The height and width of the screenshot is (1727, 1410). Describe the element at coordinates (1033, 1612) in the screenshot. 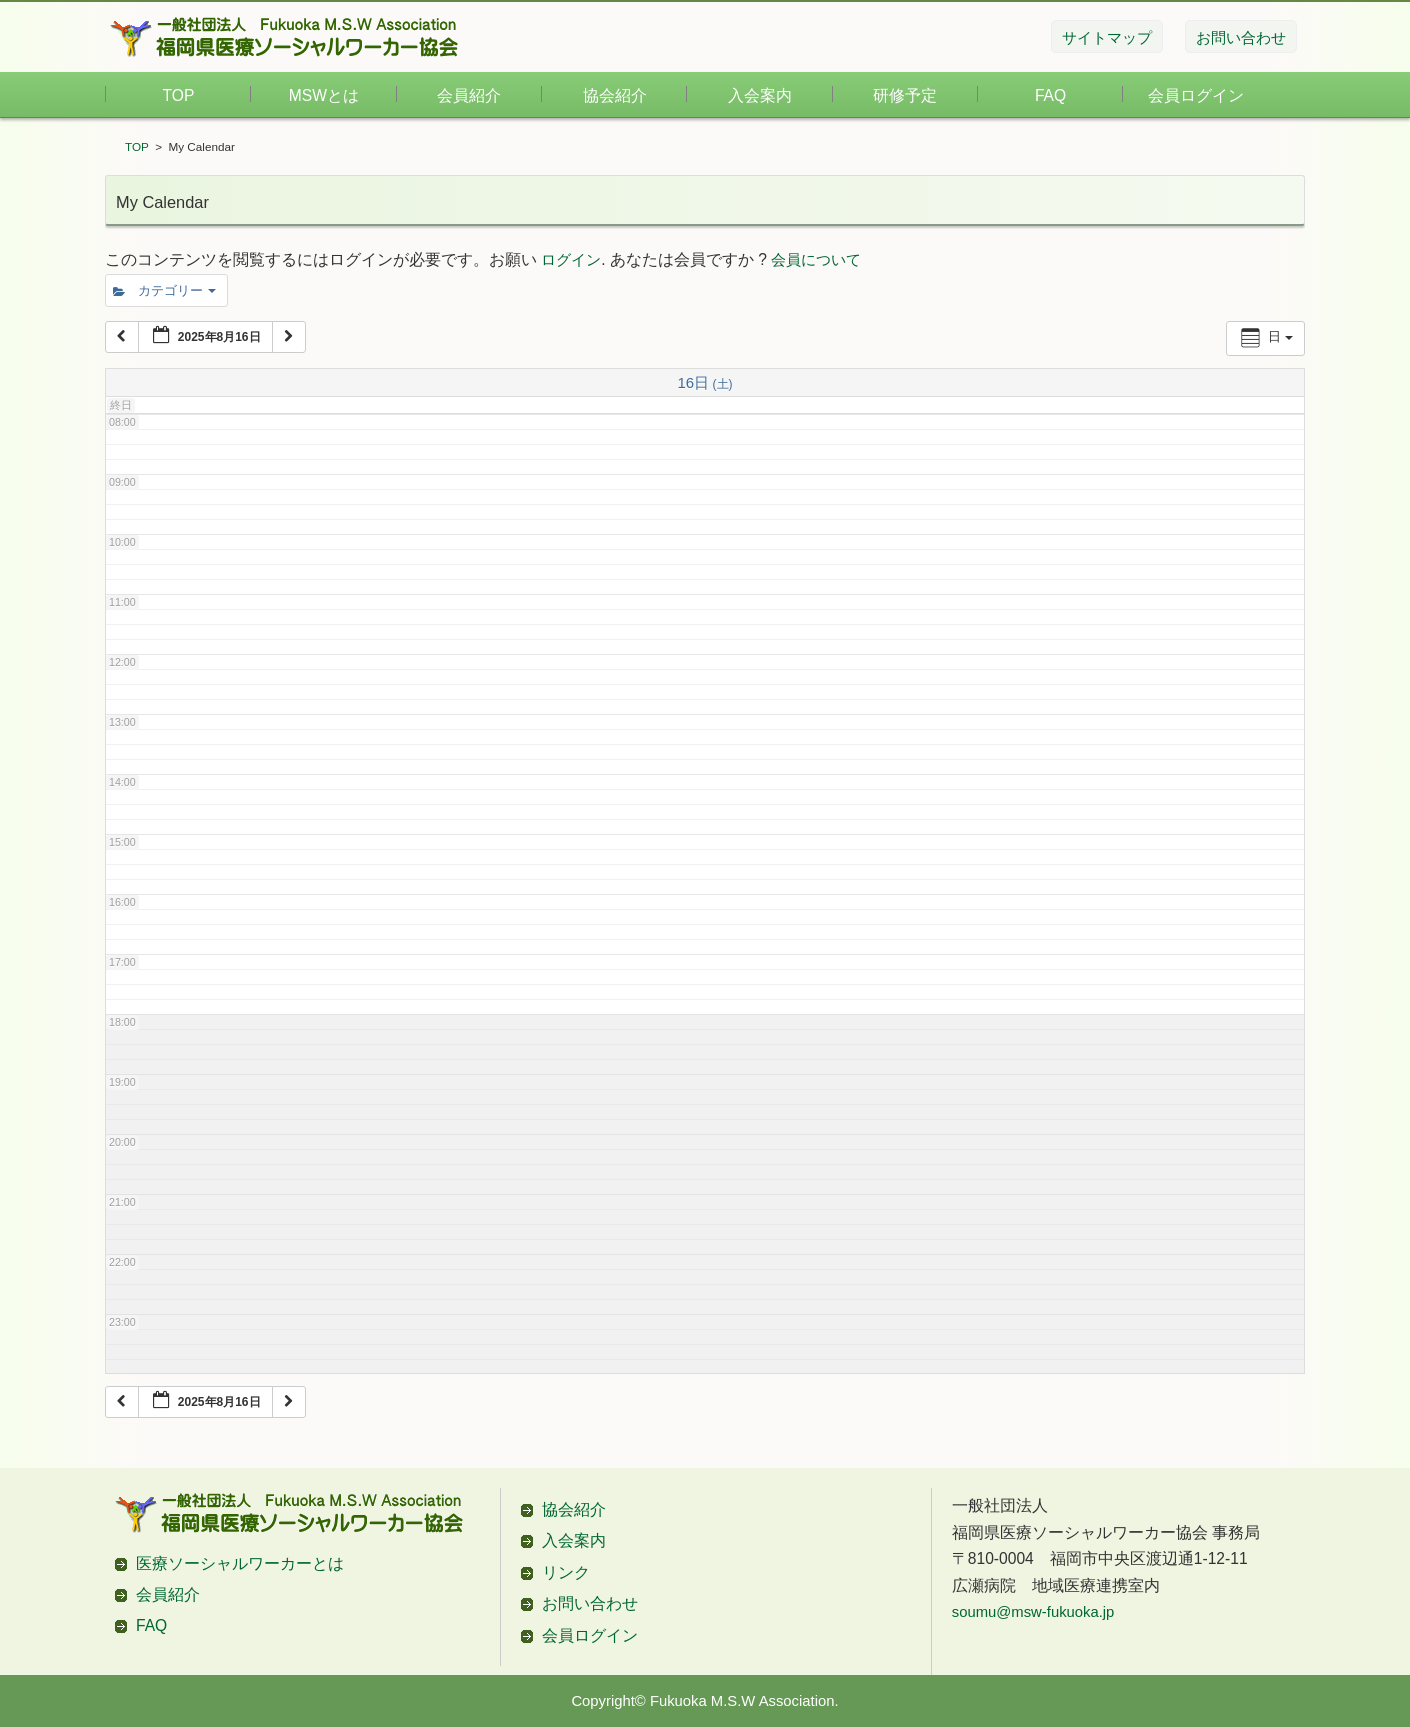

I see `soumu@msw-fukuoka.jp` at that location.